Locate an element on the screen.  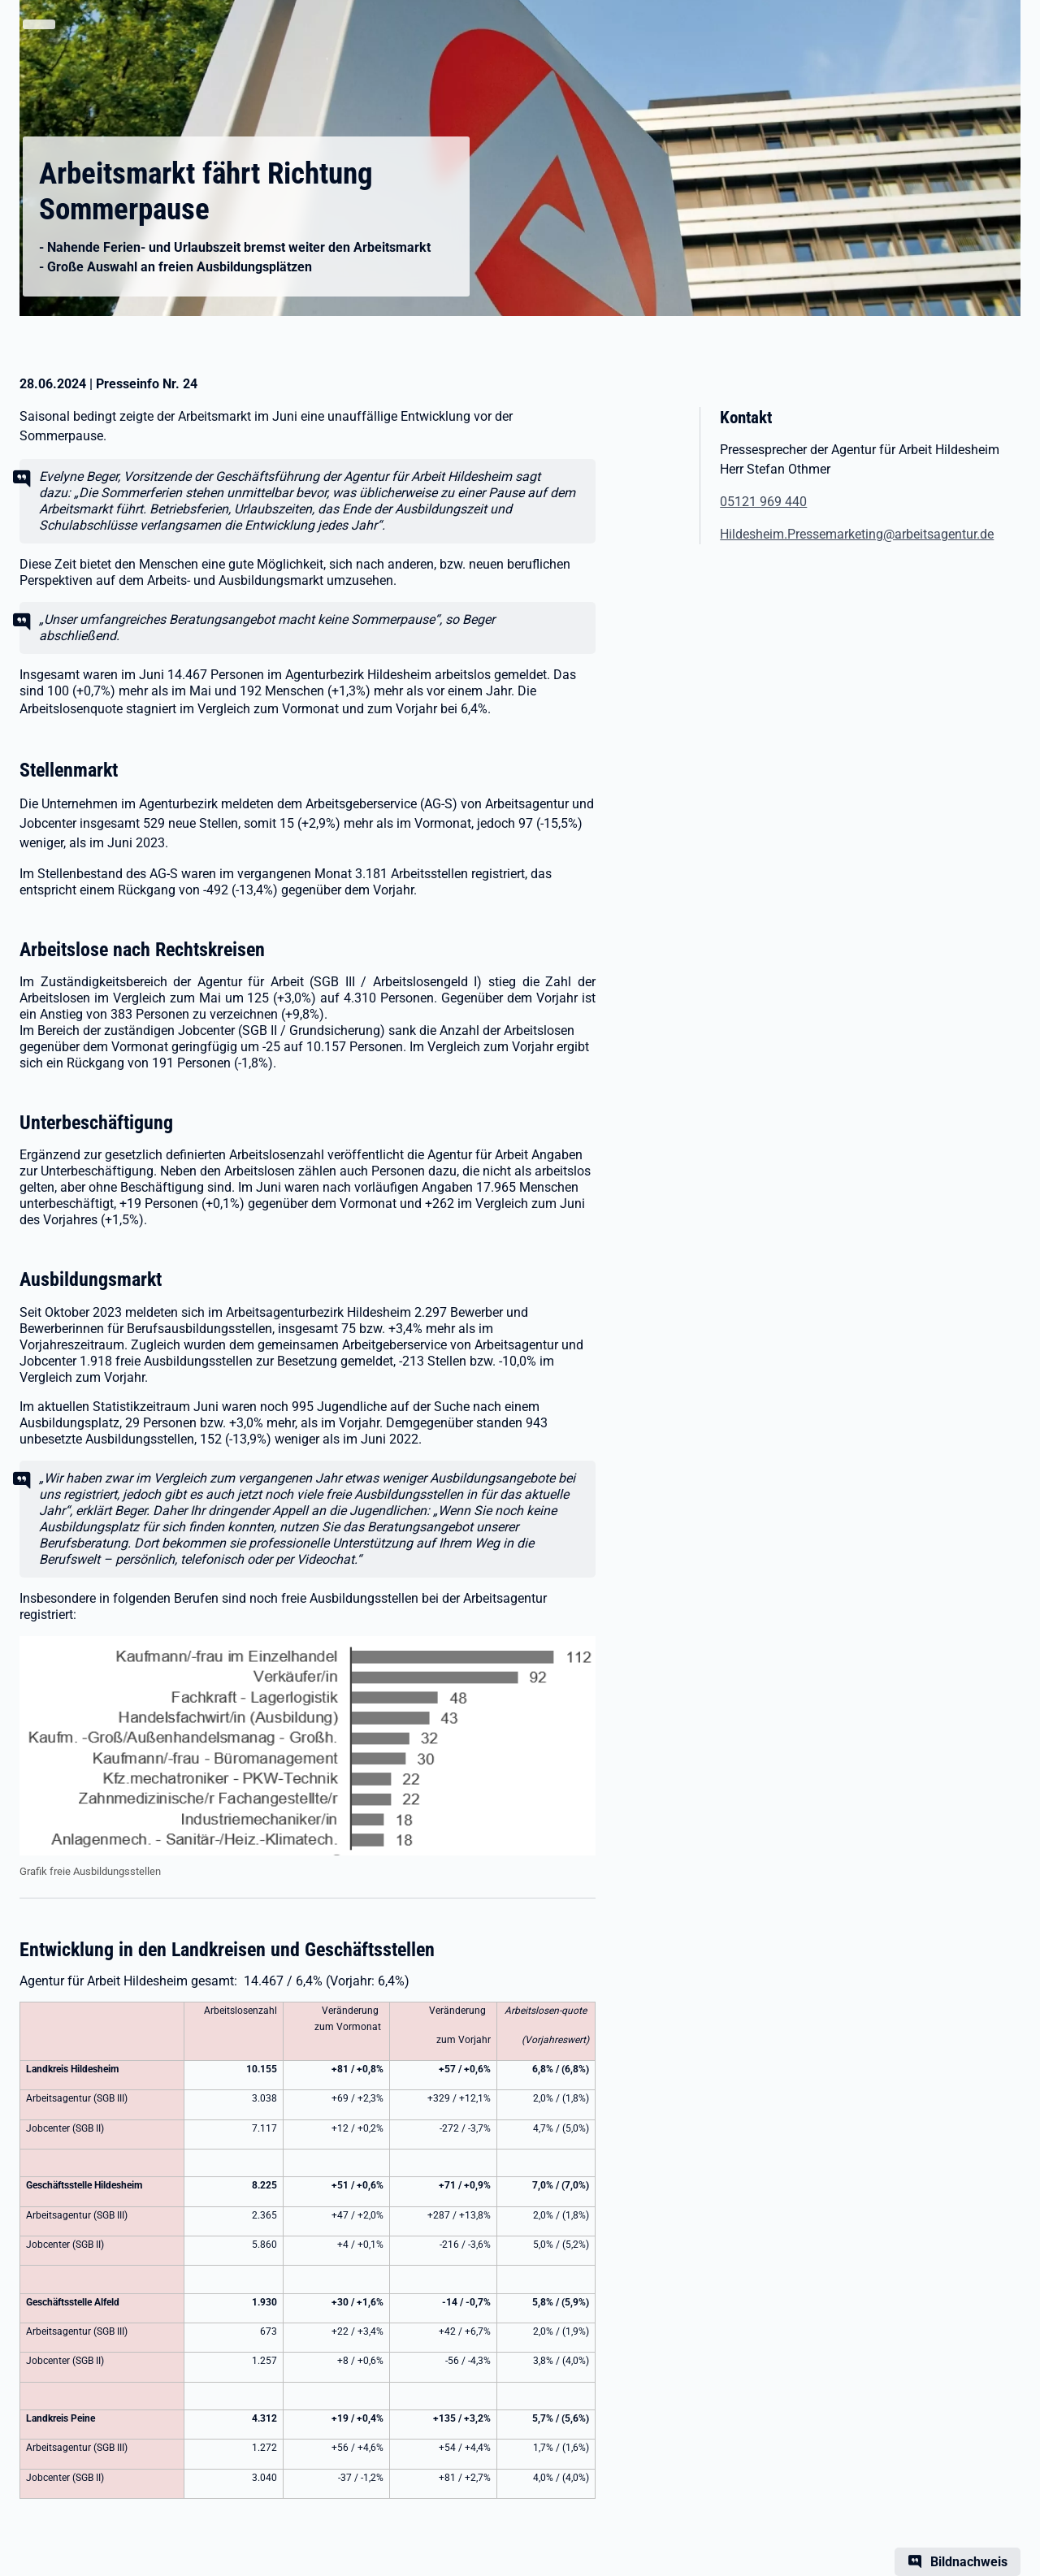
Bildnachweis is located at coordinates (969, 2562).